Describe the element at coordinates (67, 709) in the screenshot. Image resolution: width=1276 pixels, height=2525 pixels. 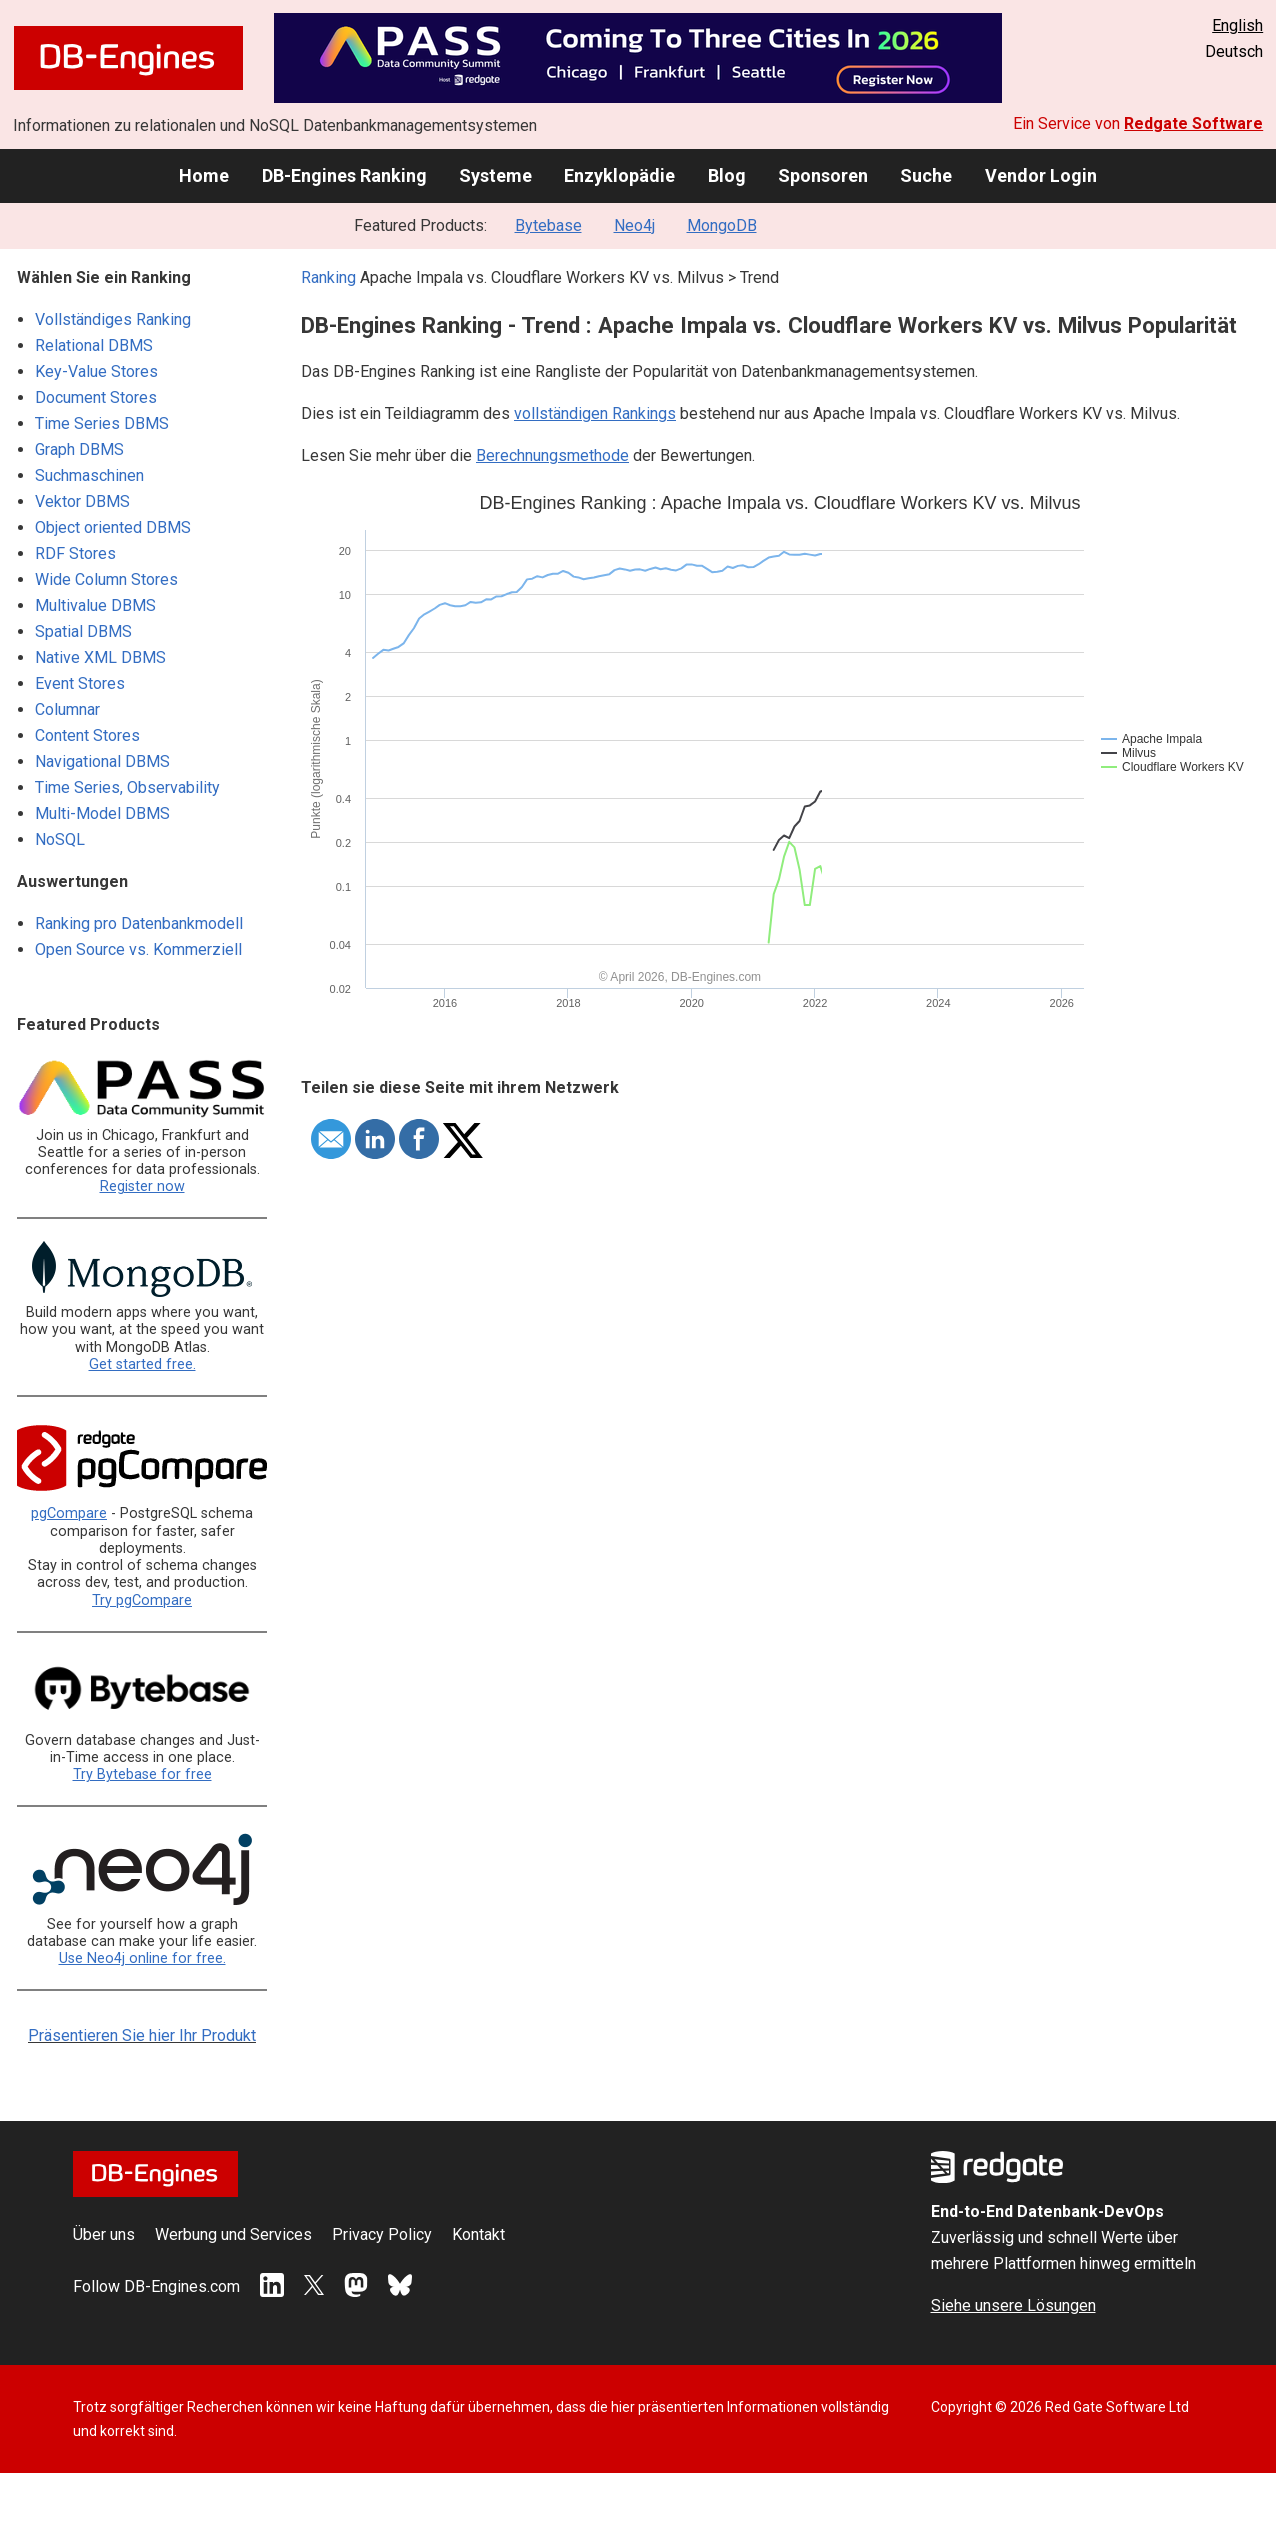
I see `Columnar` at that location.